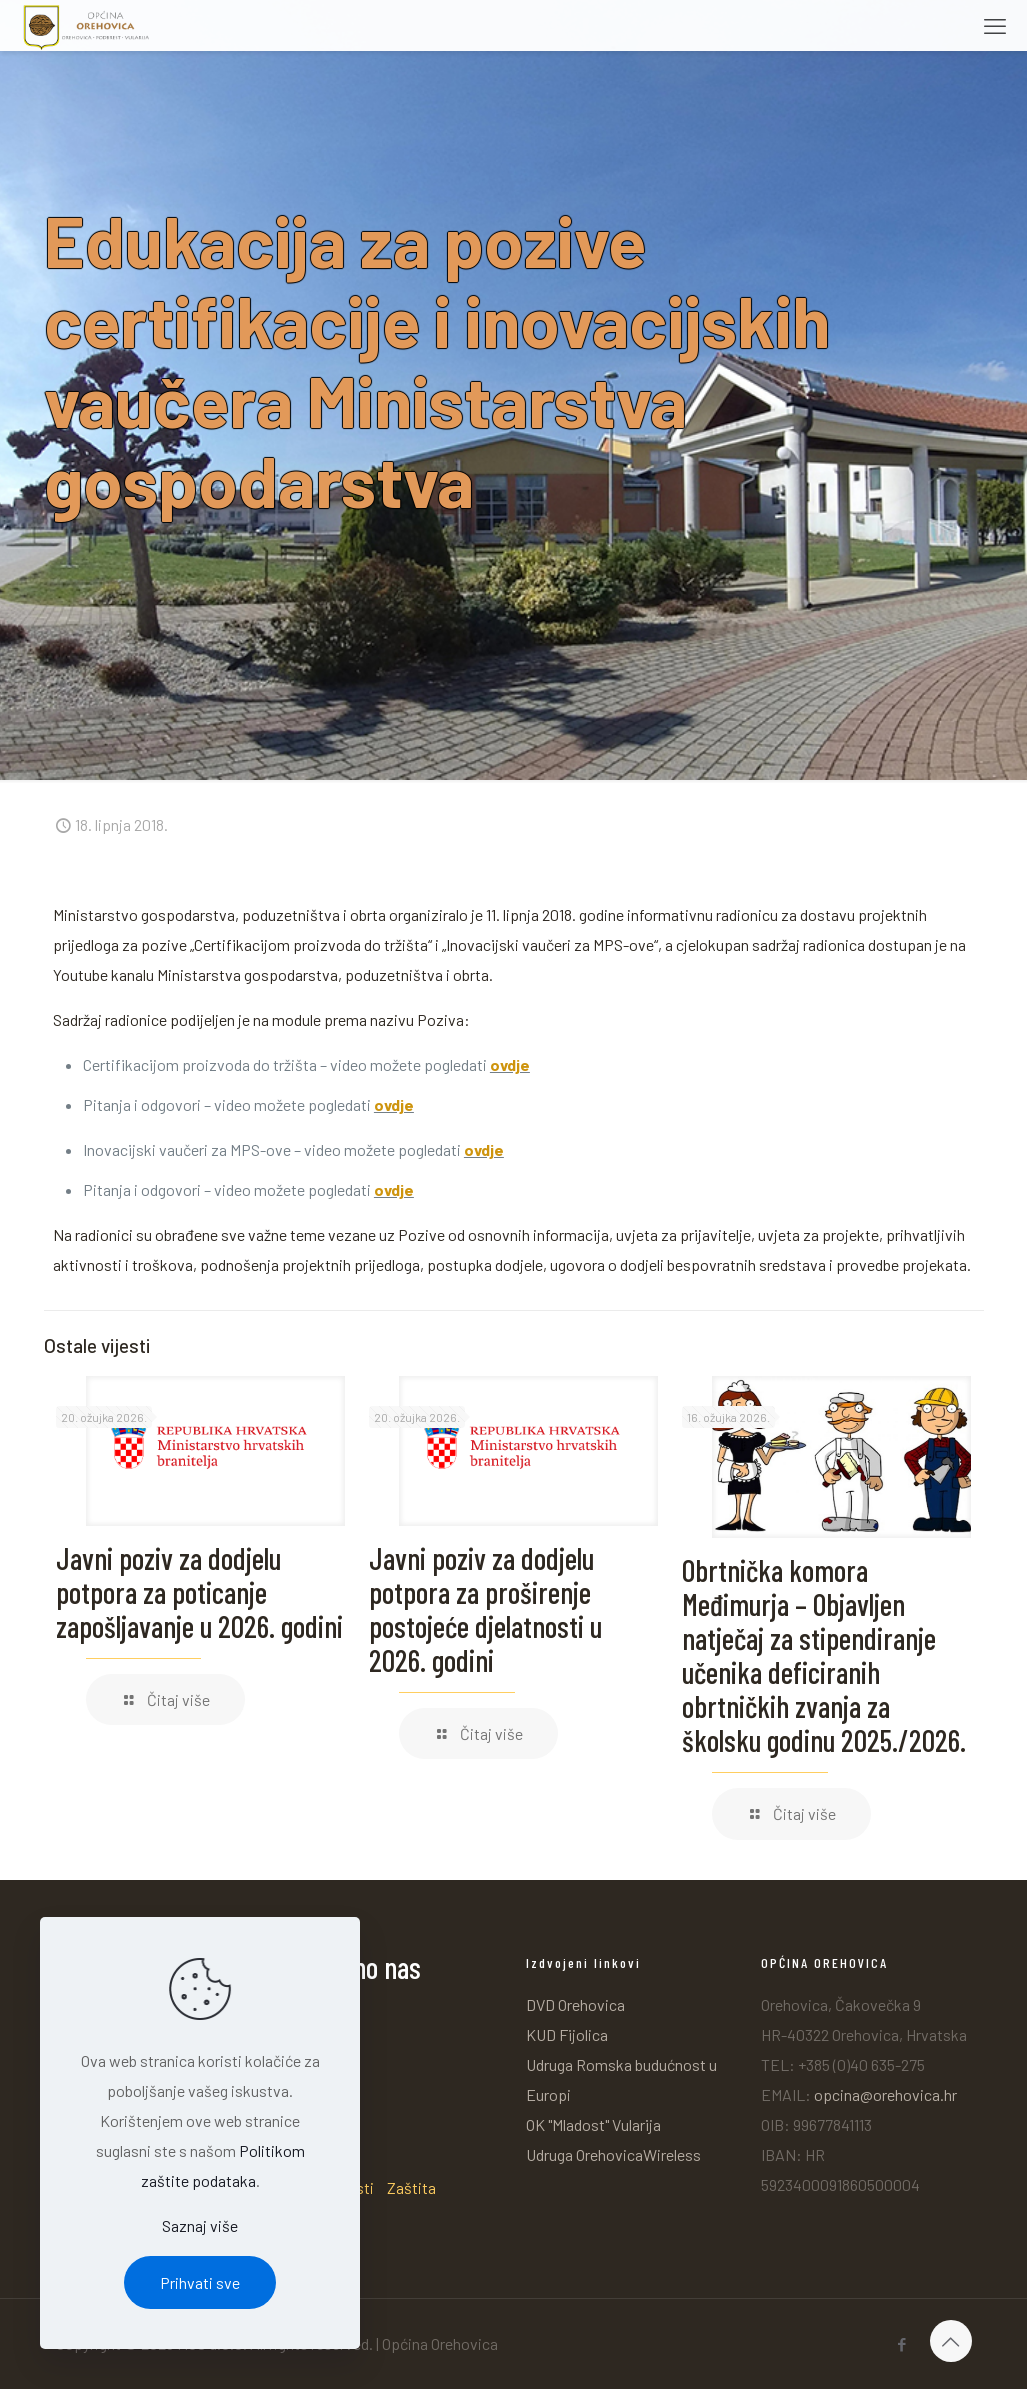 Image resolution: width=1027 pixels, height=2389 pixels. I want to click on [Back to top icon], so click(951, 2341).